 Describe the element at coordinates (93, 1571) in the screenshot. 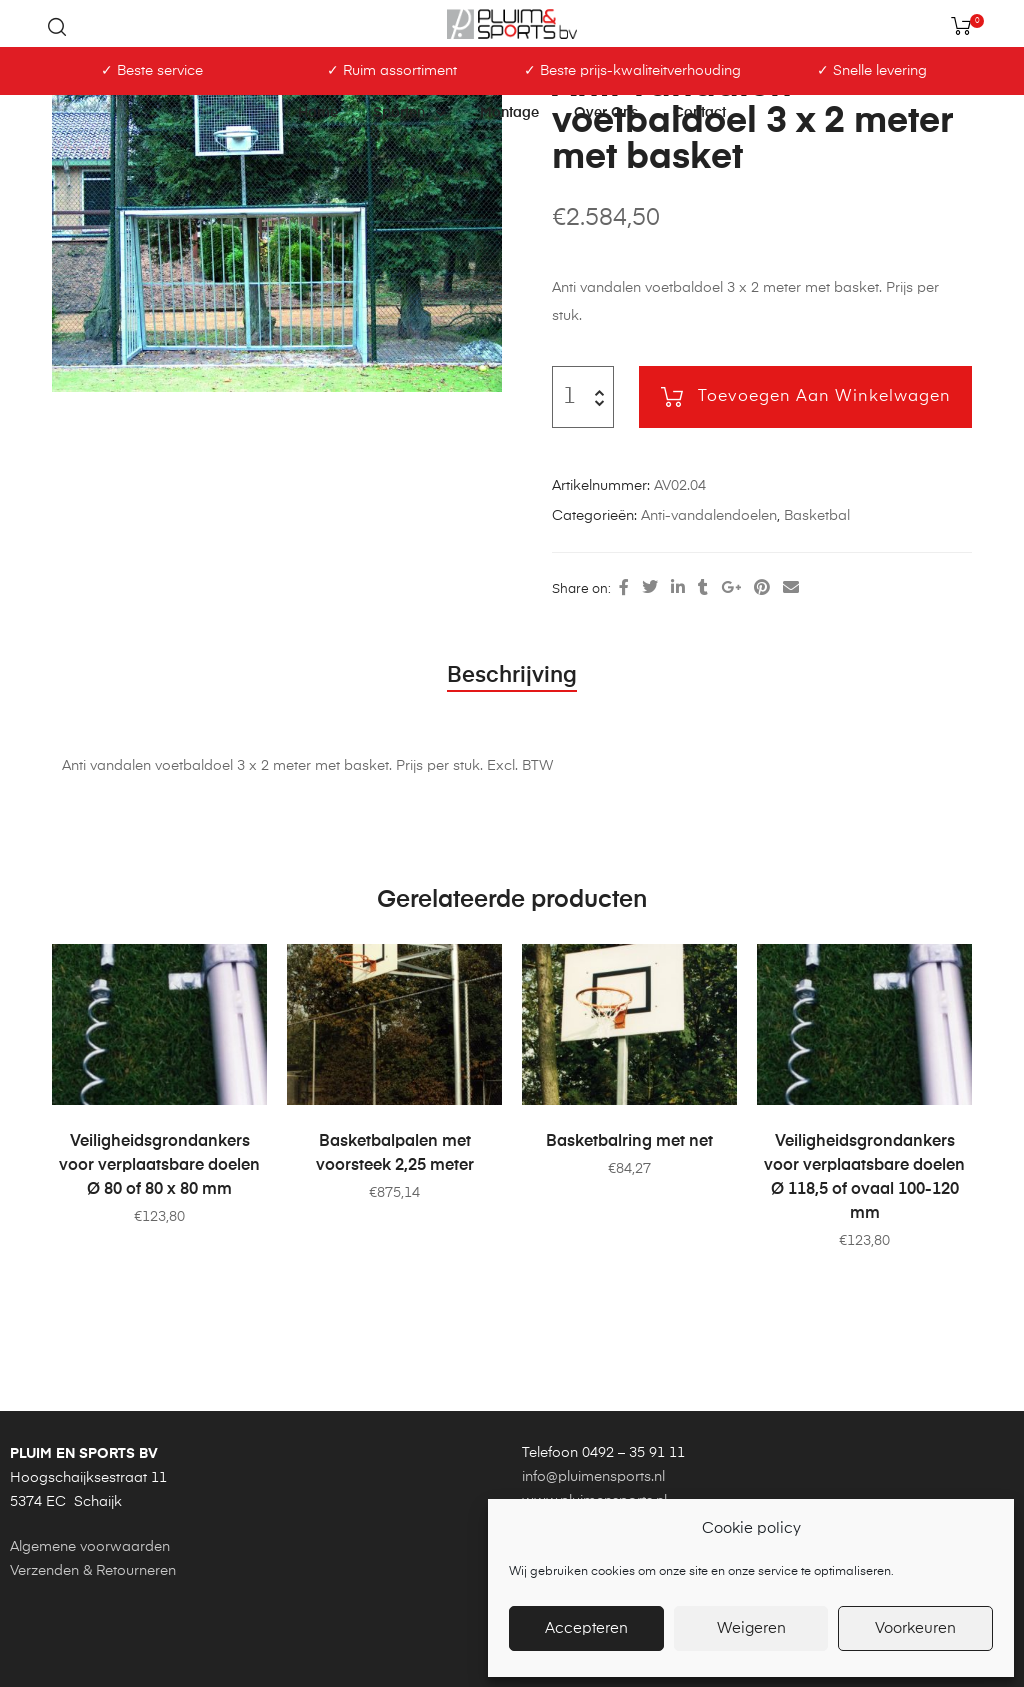

I see `Verzenden & Retourneren` at that location.